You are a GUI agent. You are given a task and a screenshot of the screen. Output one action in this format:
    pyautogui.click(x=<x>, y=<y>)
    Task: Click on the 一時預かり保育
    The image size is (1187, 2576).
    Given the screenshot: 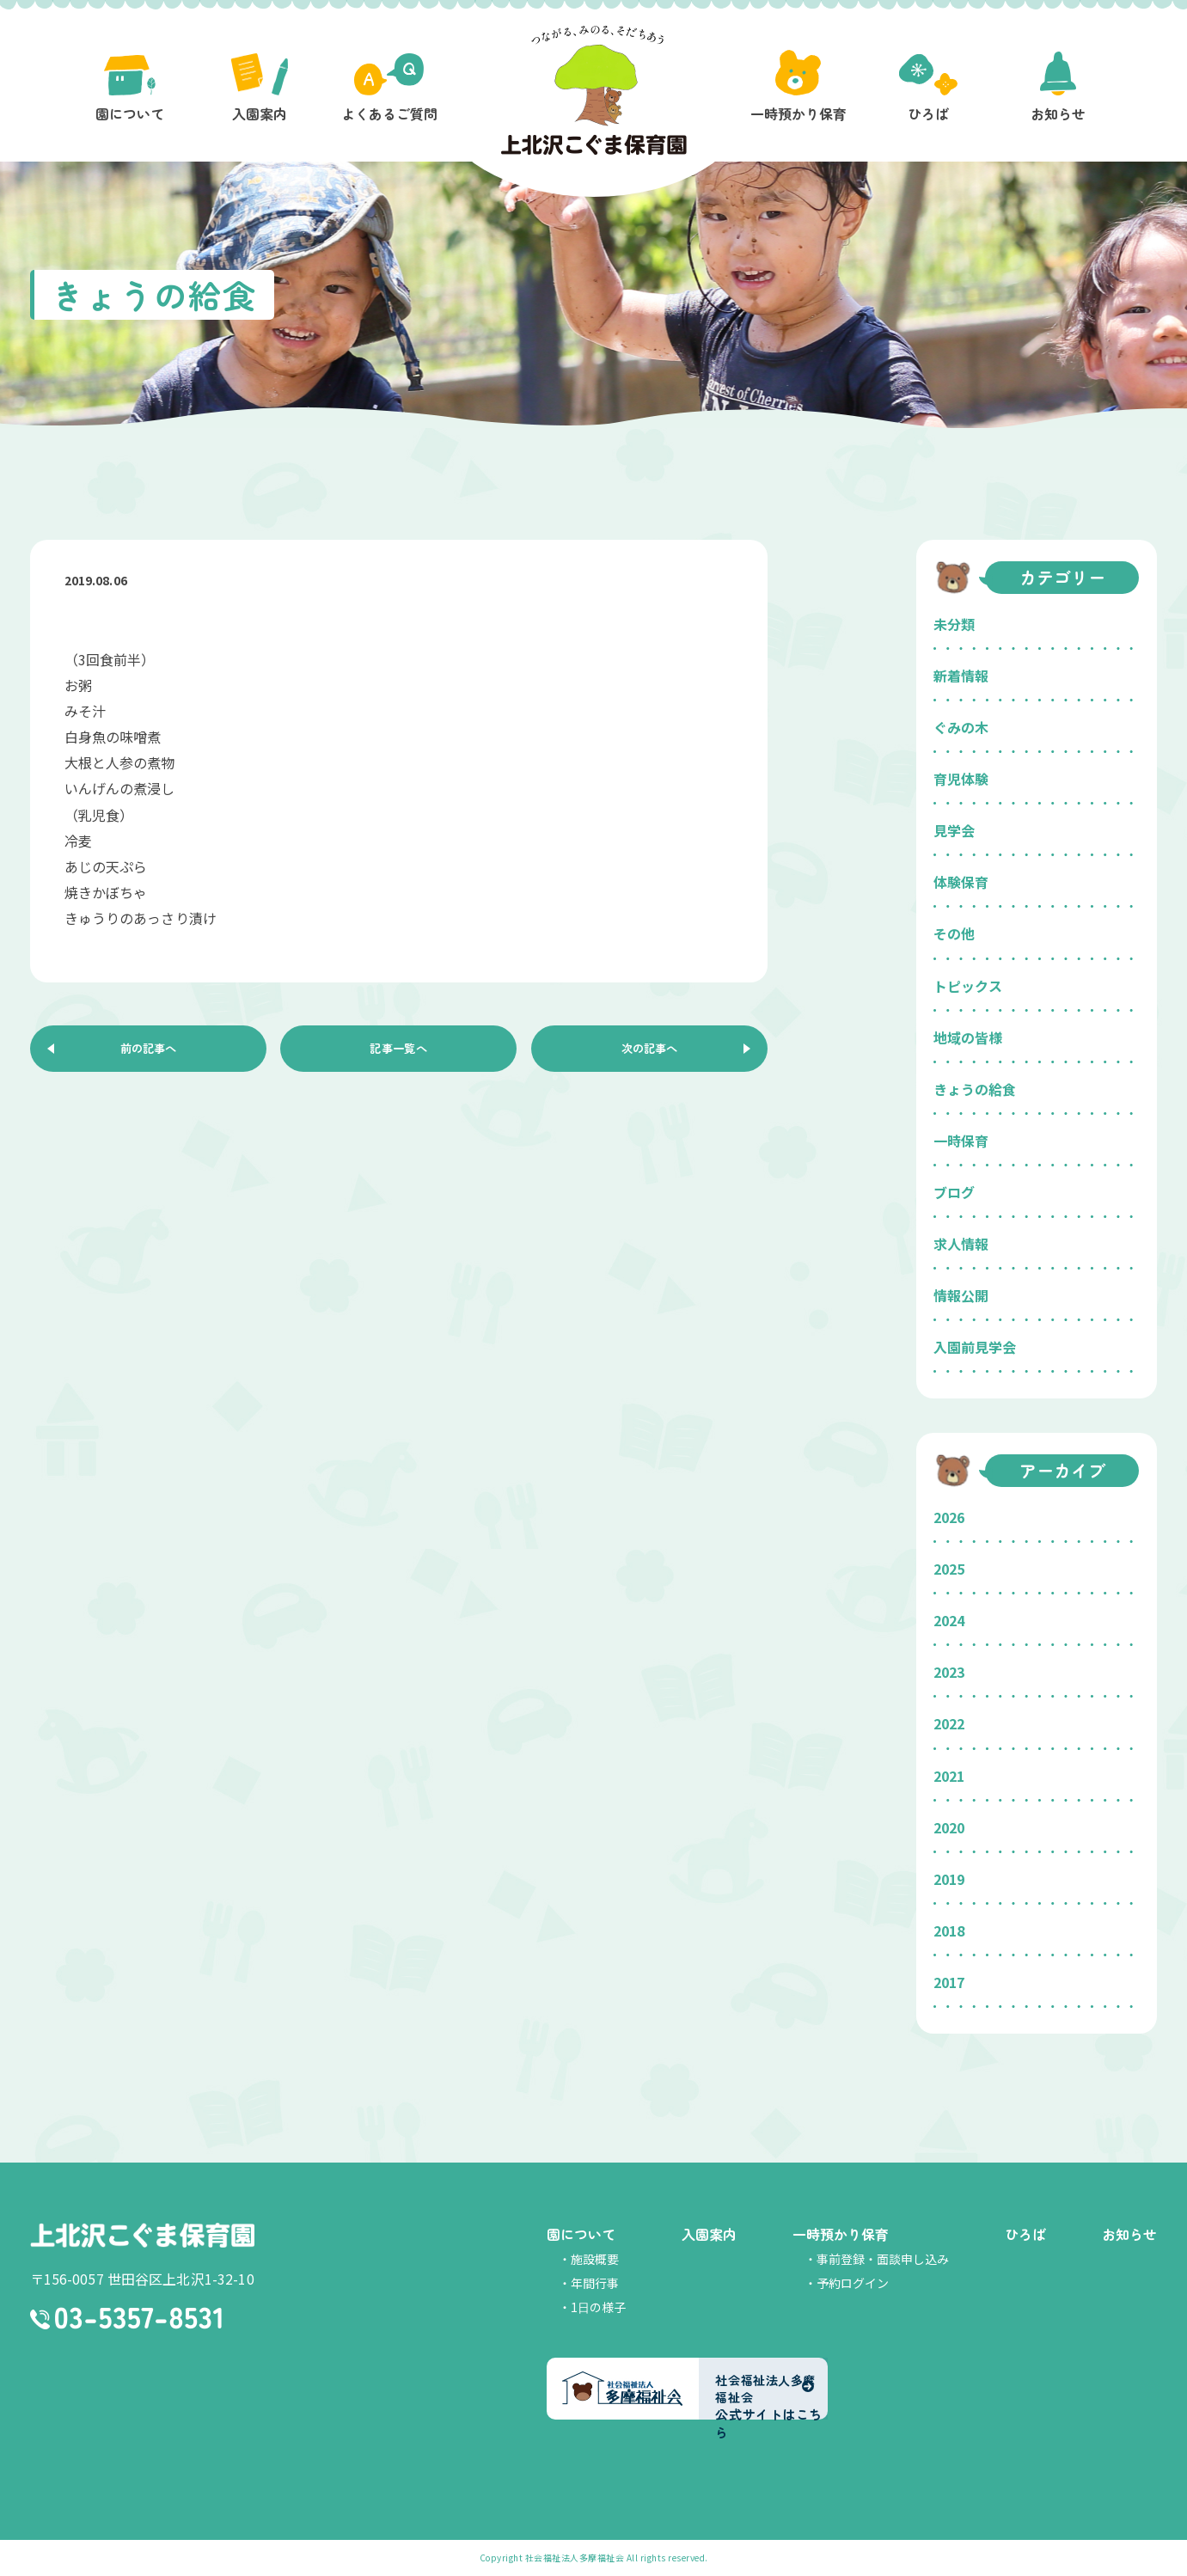 What is the action you would take?
    pyautogui.click(x=840, y=2234)
    